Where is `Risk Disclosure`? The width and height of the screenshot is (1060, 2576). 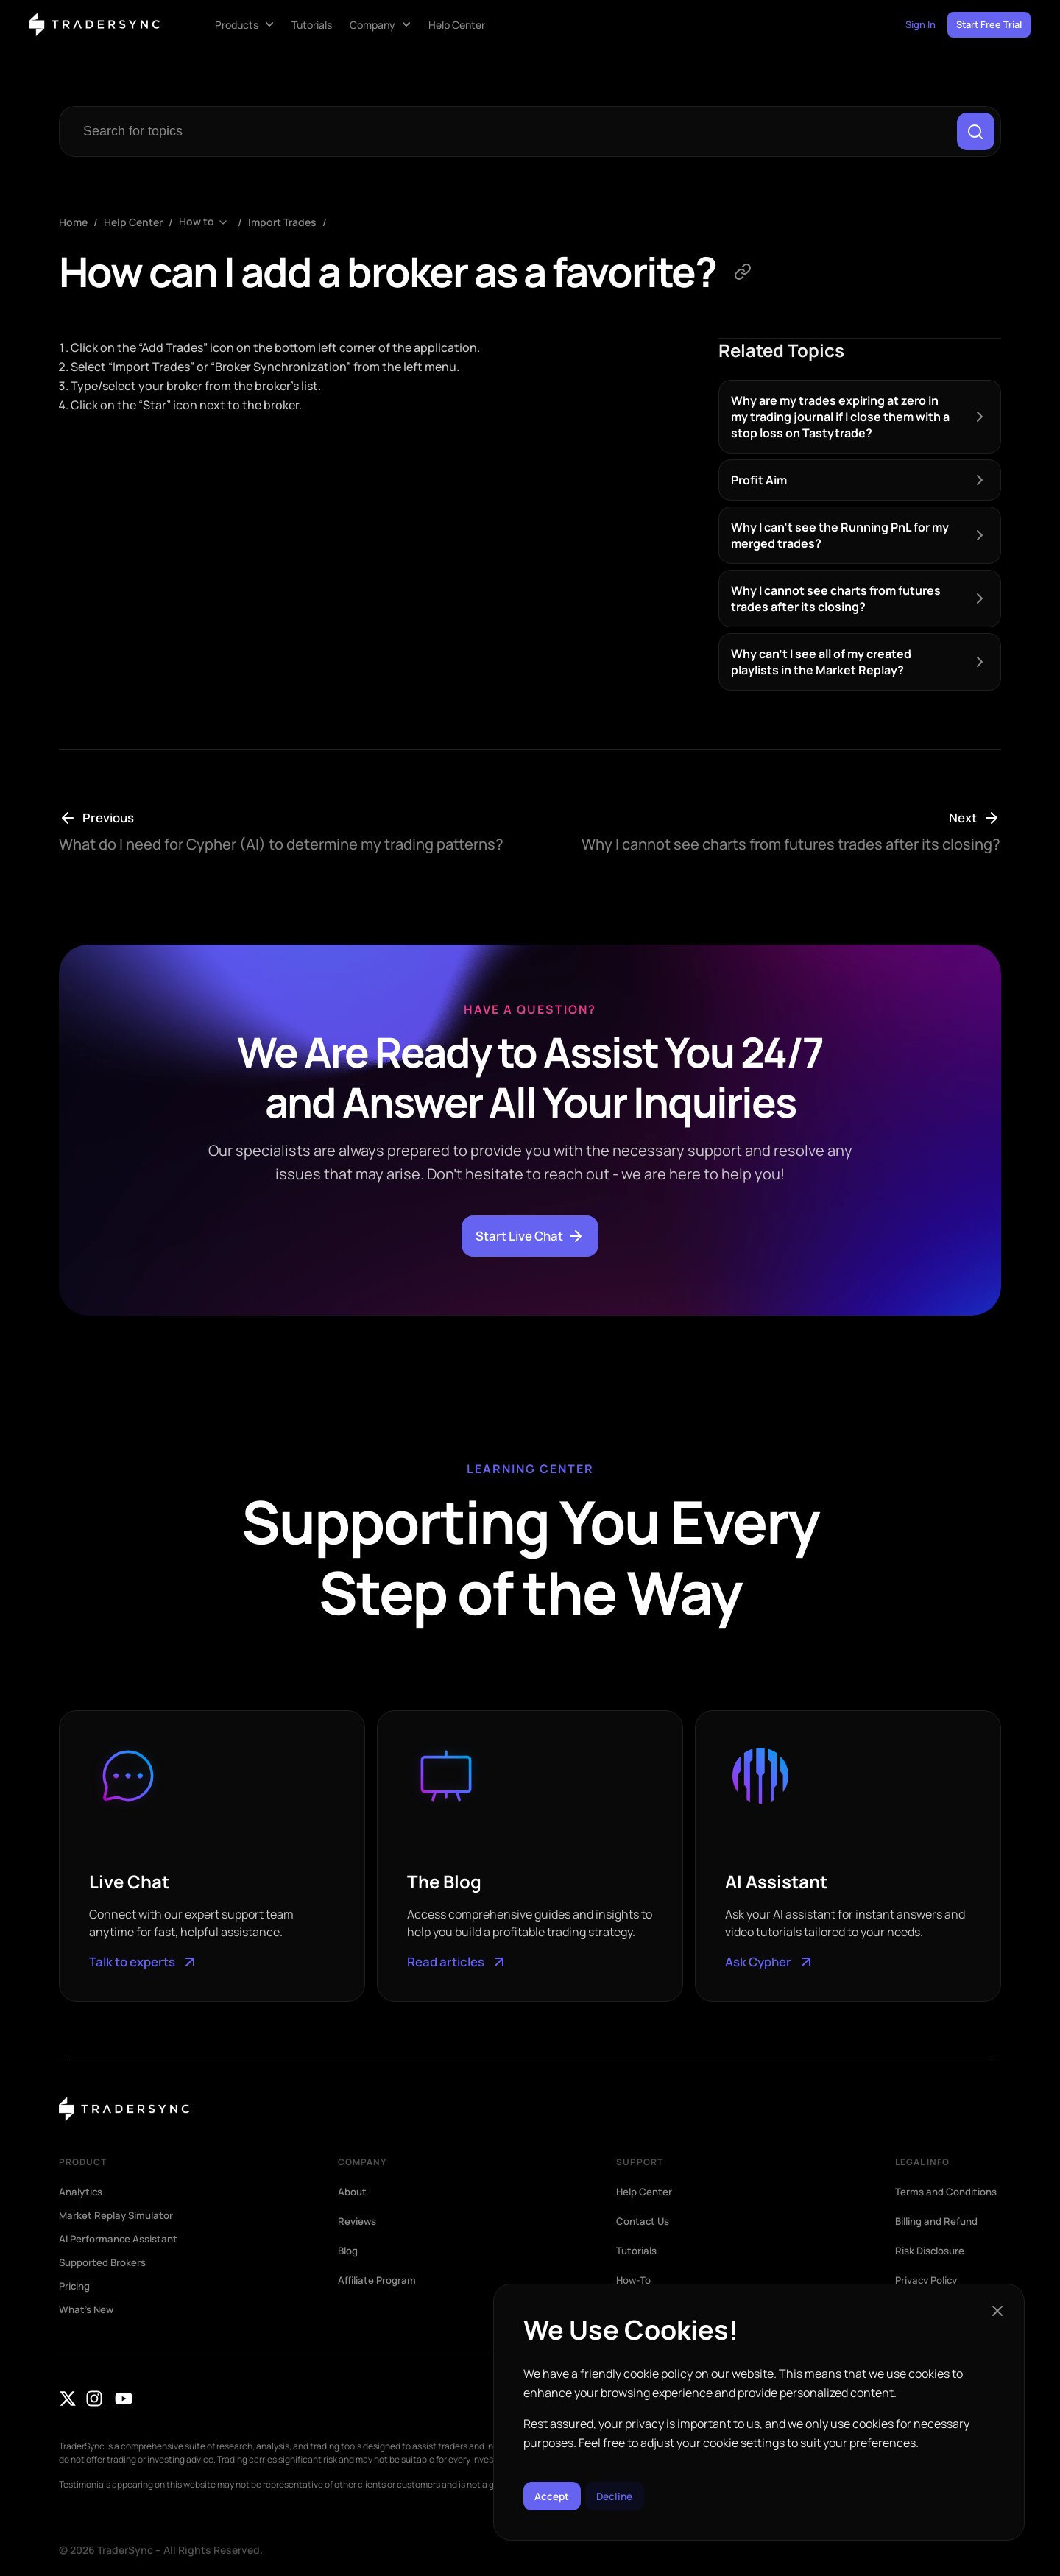 Risk Disclosure is located at coordinates (933, 2264).